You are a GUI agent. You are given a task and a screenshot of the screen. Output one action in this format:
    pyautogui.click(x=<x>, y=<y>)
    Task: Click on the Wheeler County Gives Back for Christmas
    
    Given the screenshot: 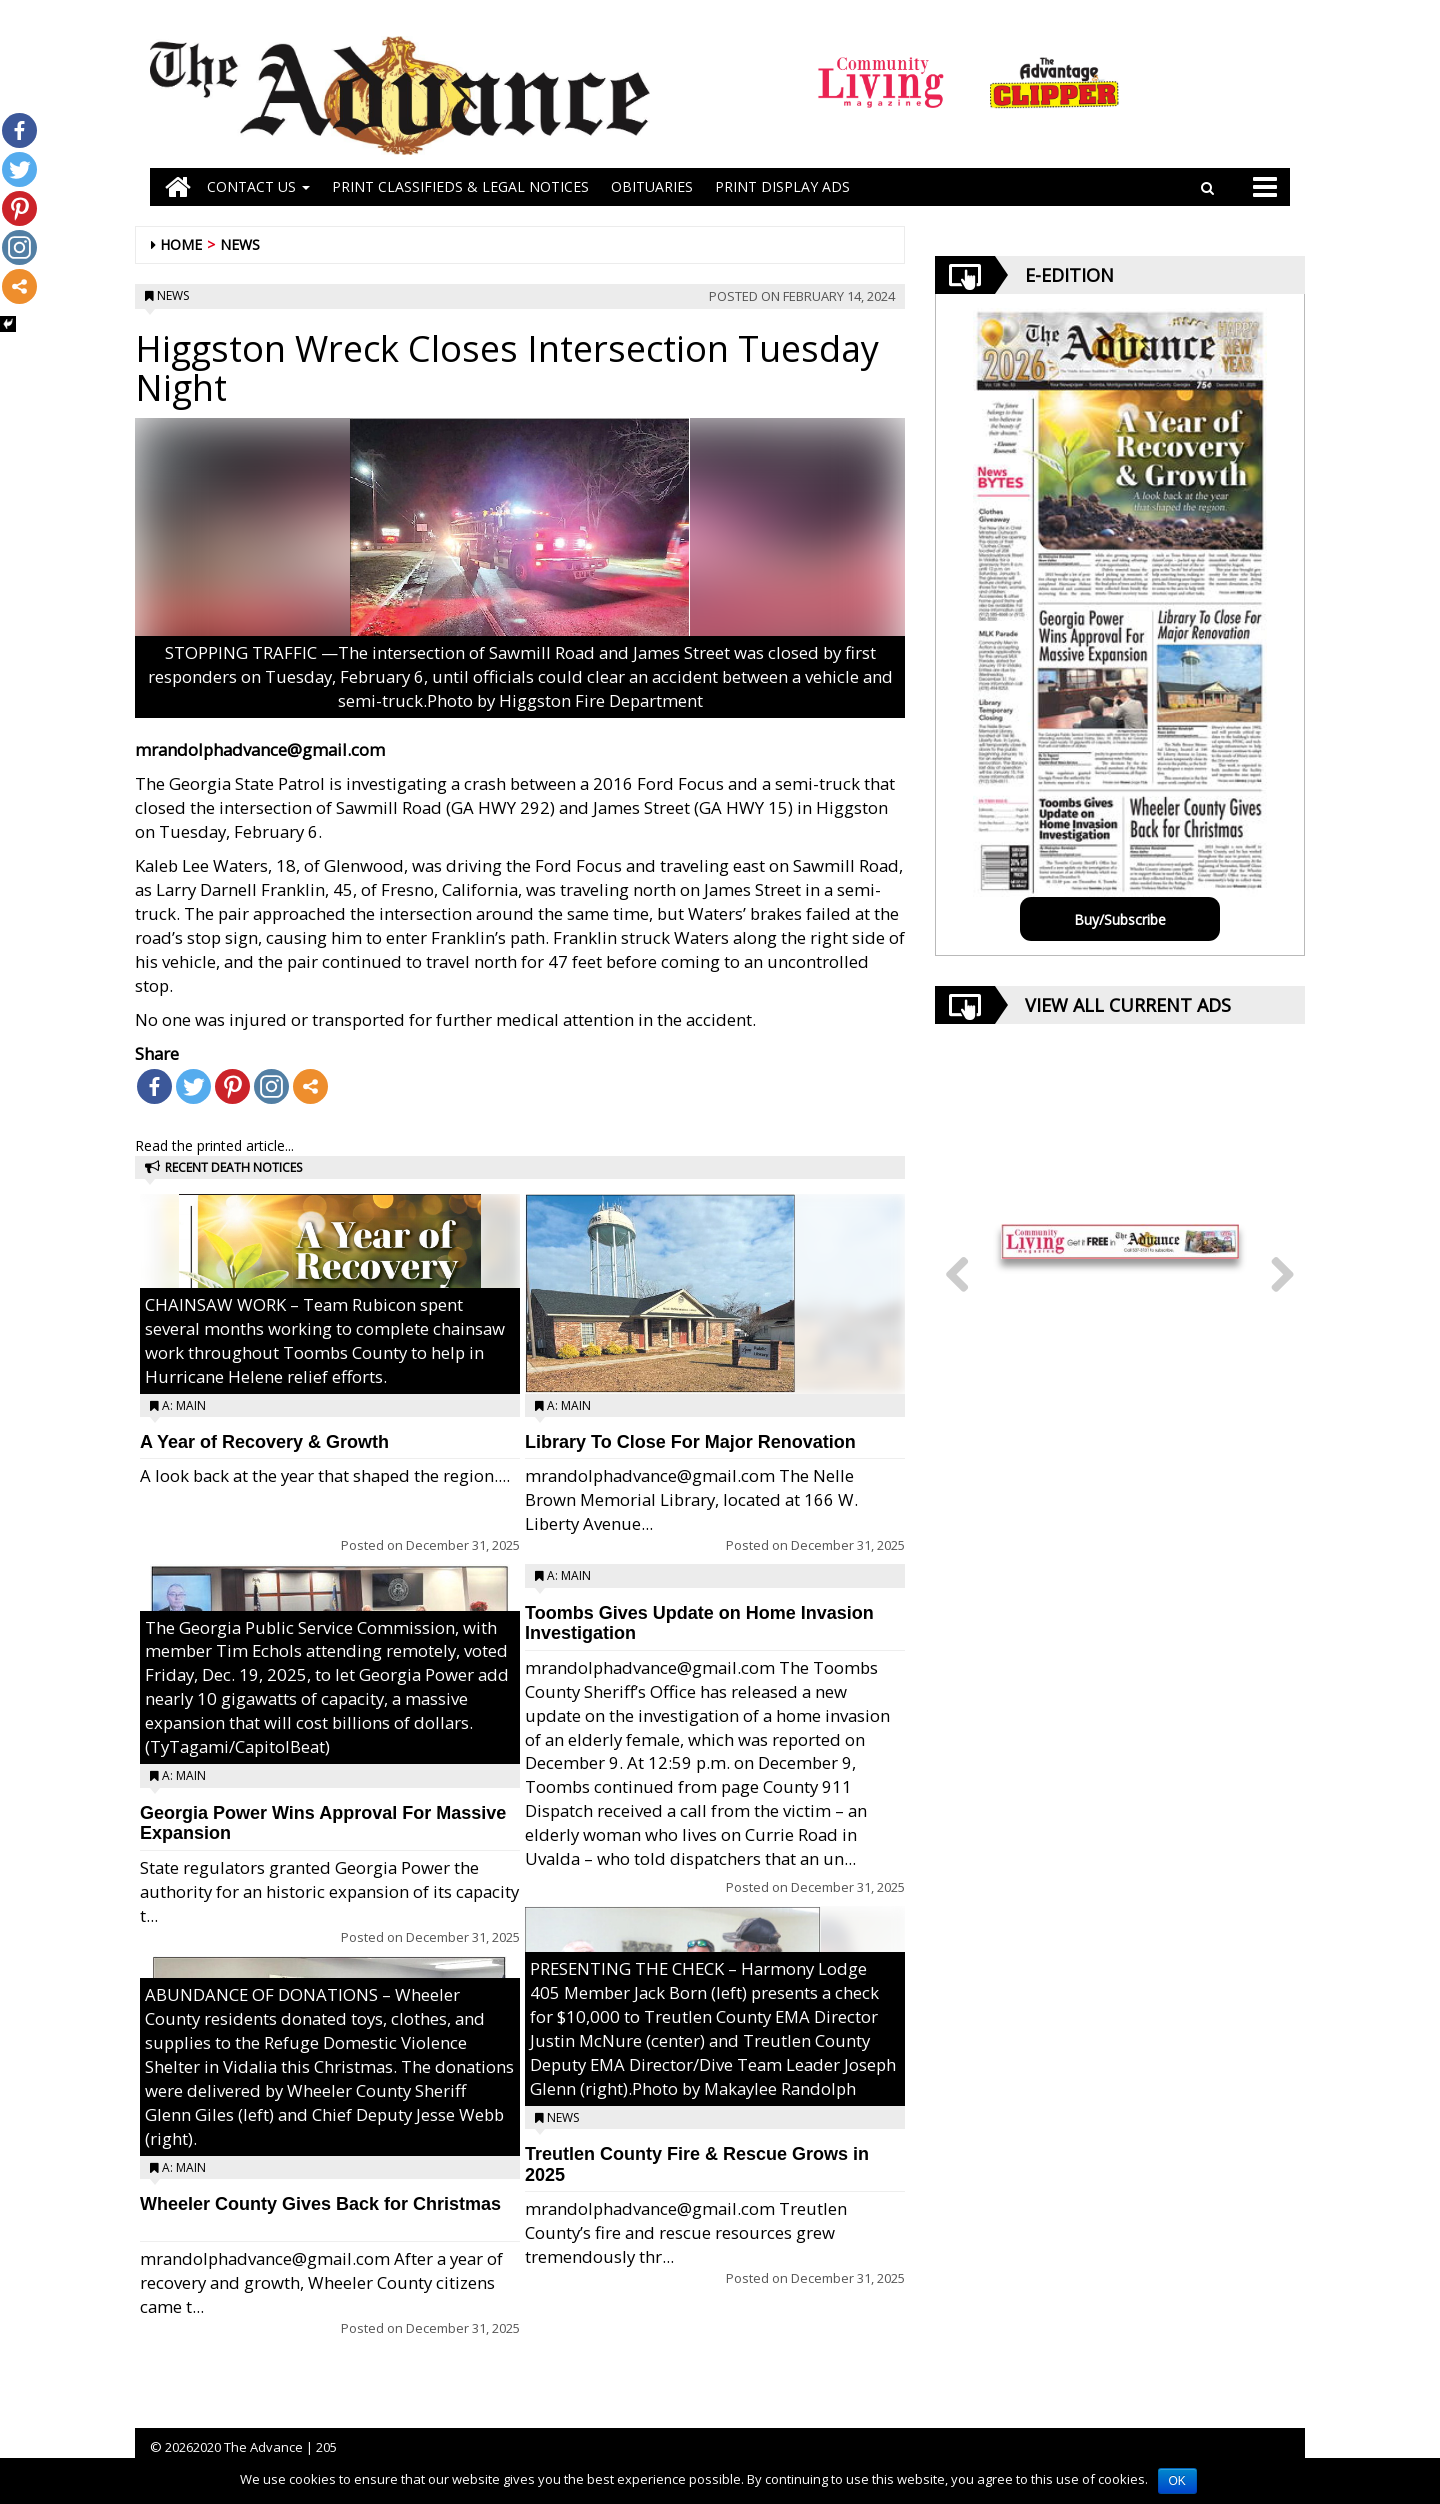 What is the action you would take?
    pyautogui.click(x=320, y=2204)
    